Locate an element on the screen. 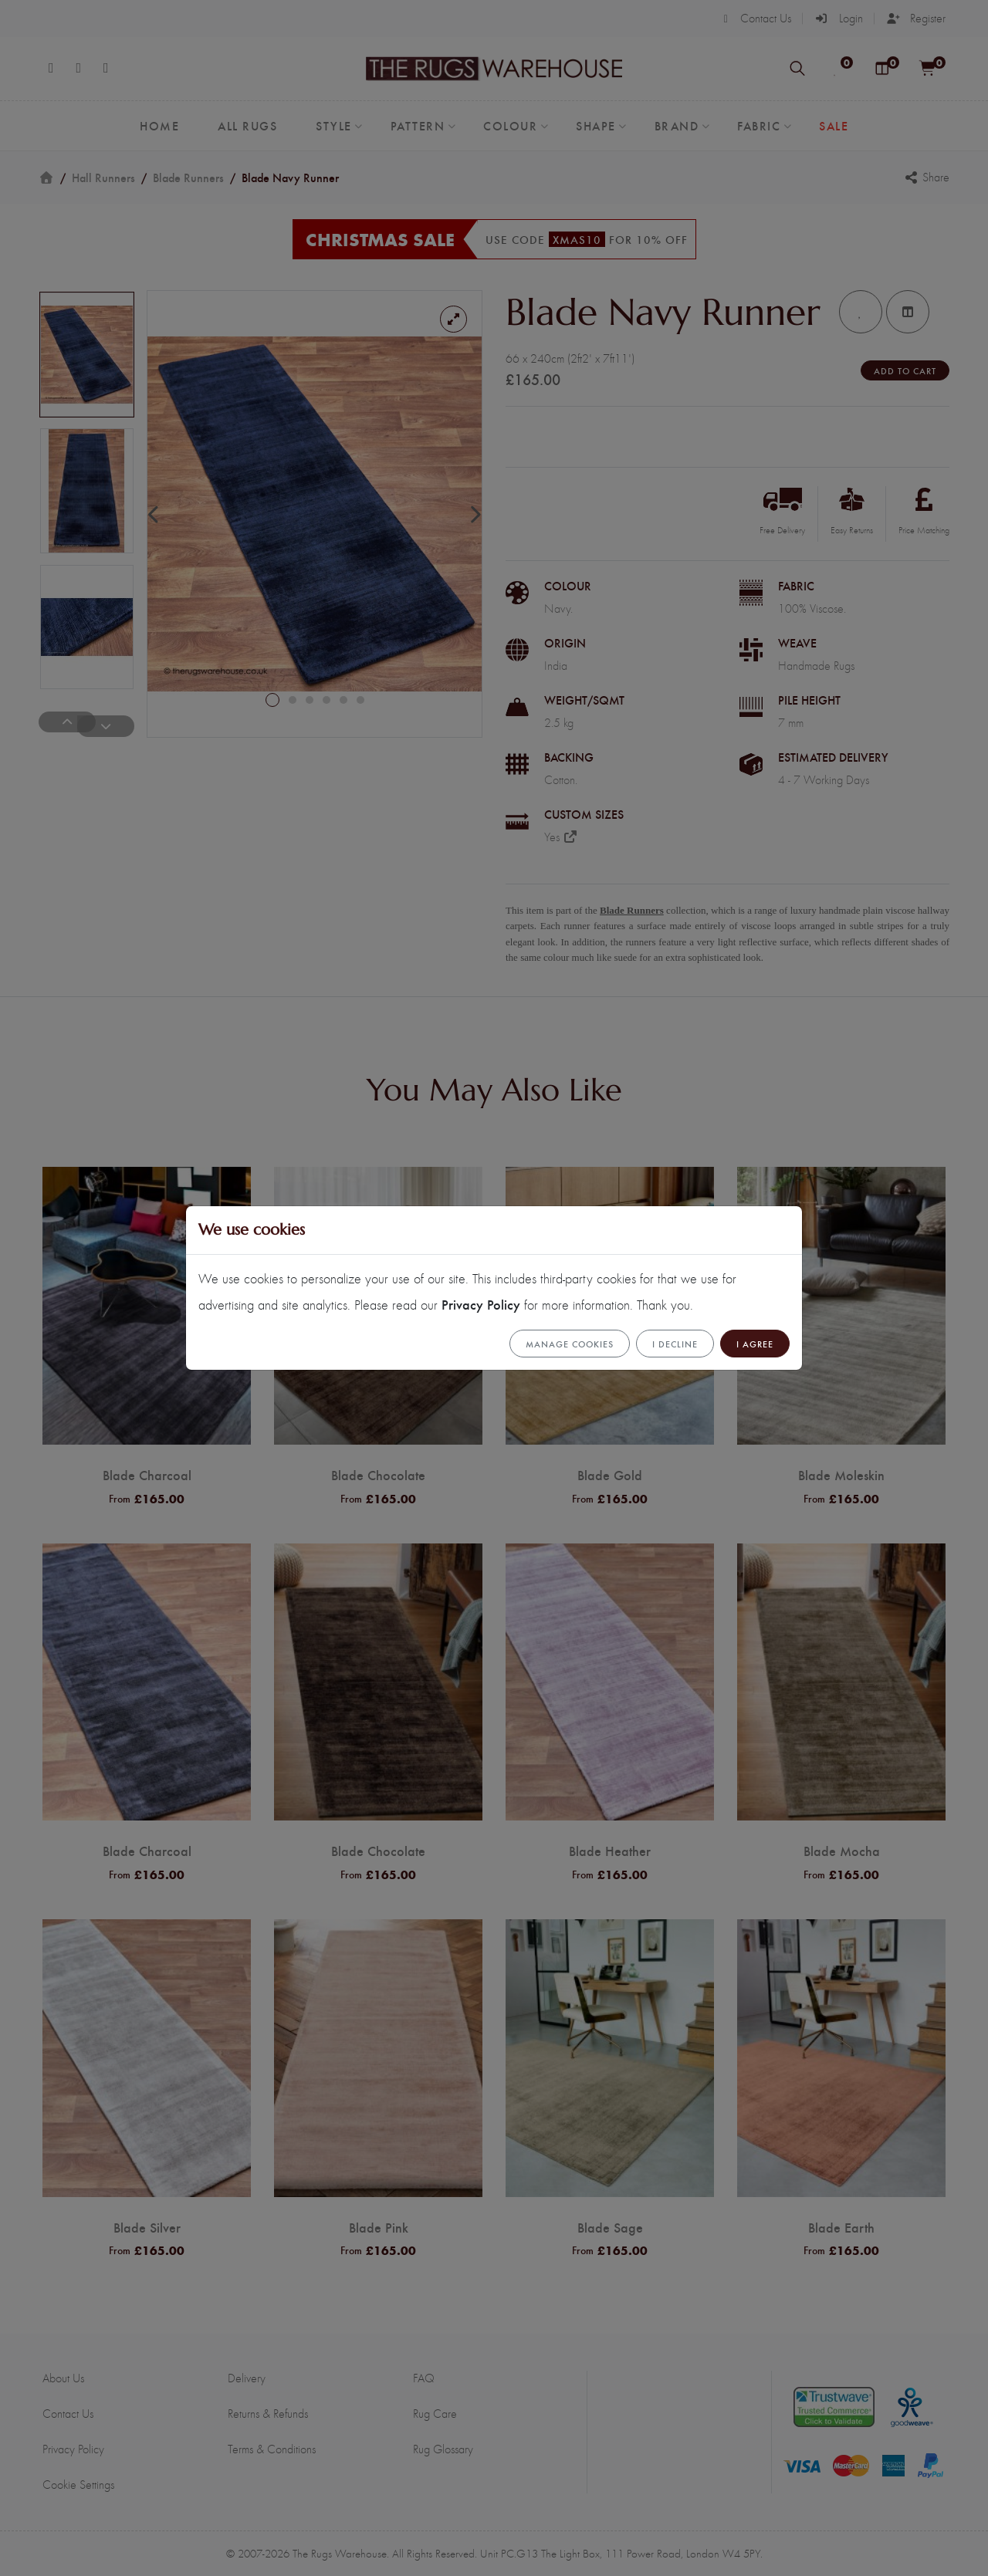 The image size is (988, 2576). I Agree is located at coordinates (754, 1343).